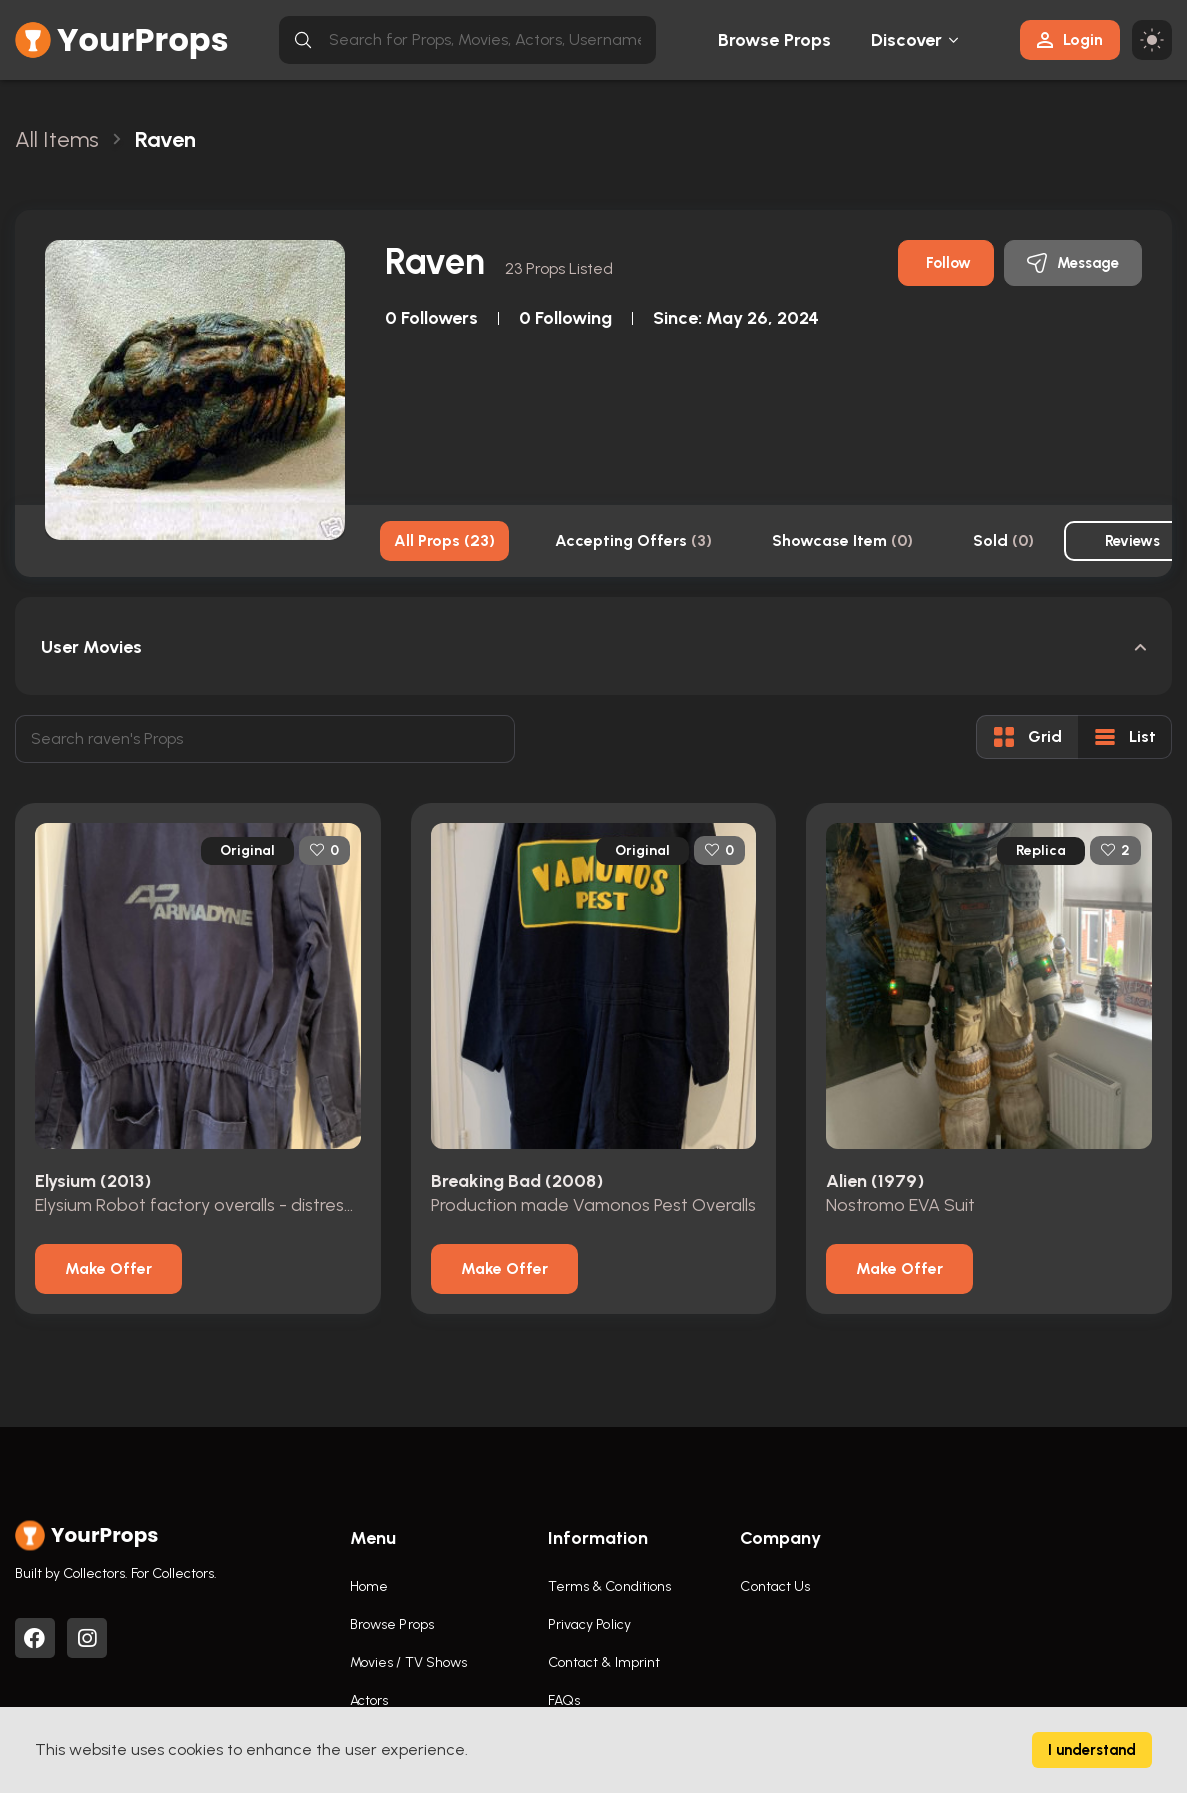 The width and height of the screenshot is (1187, 1793). What do you see at coordinates (907, 40) in the screenshot?
I see `Discover` at bounding box center [907, 40].